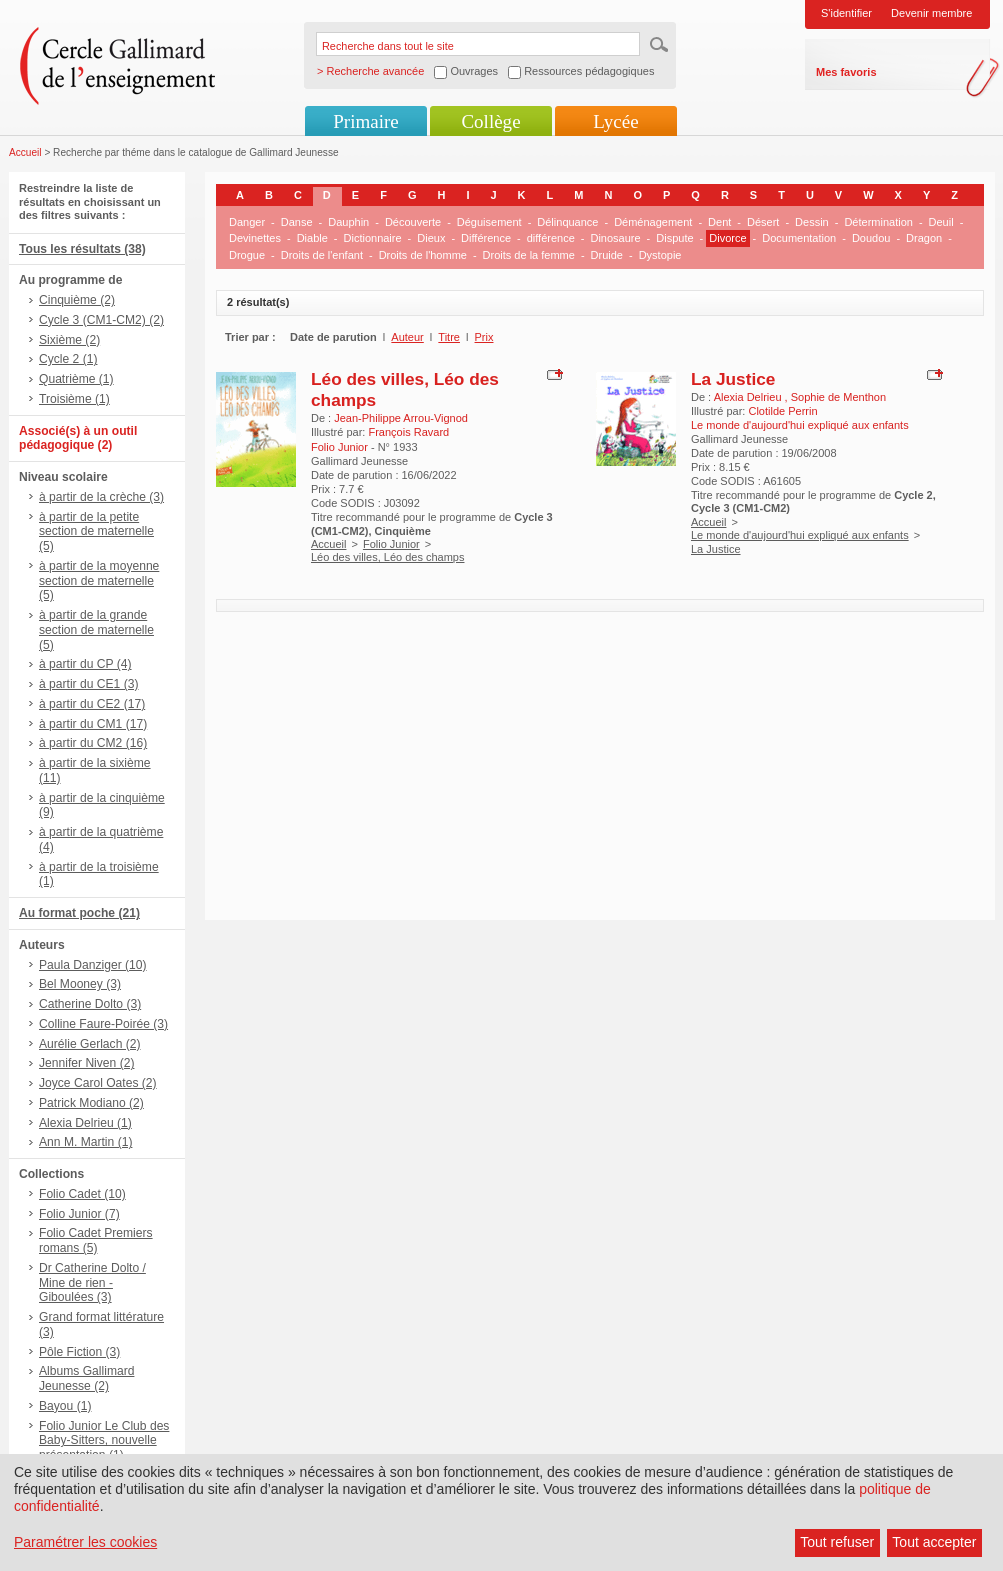  I want to click on Albums Gallimard Jeunesse (2), so click(86, 1378).